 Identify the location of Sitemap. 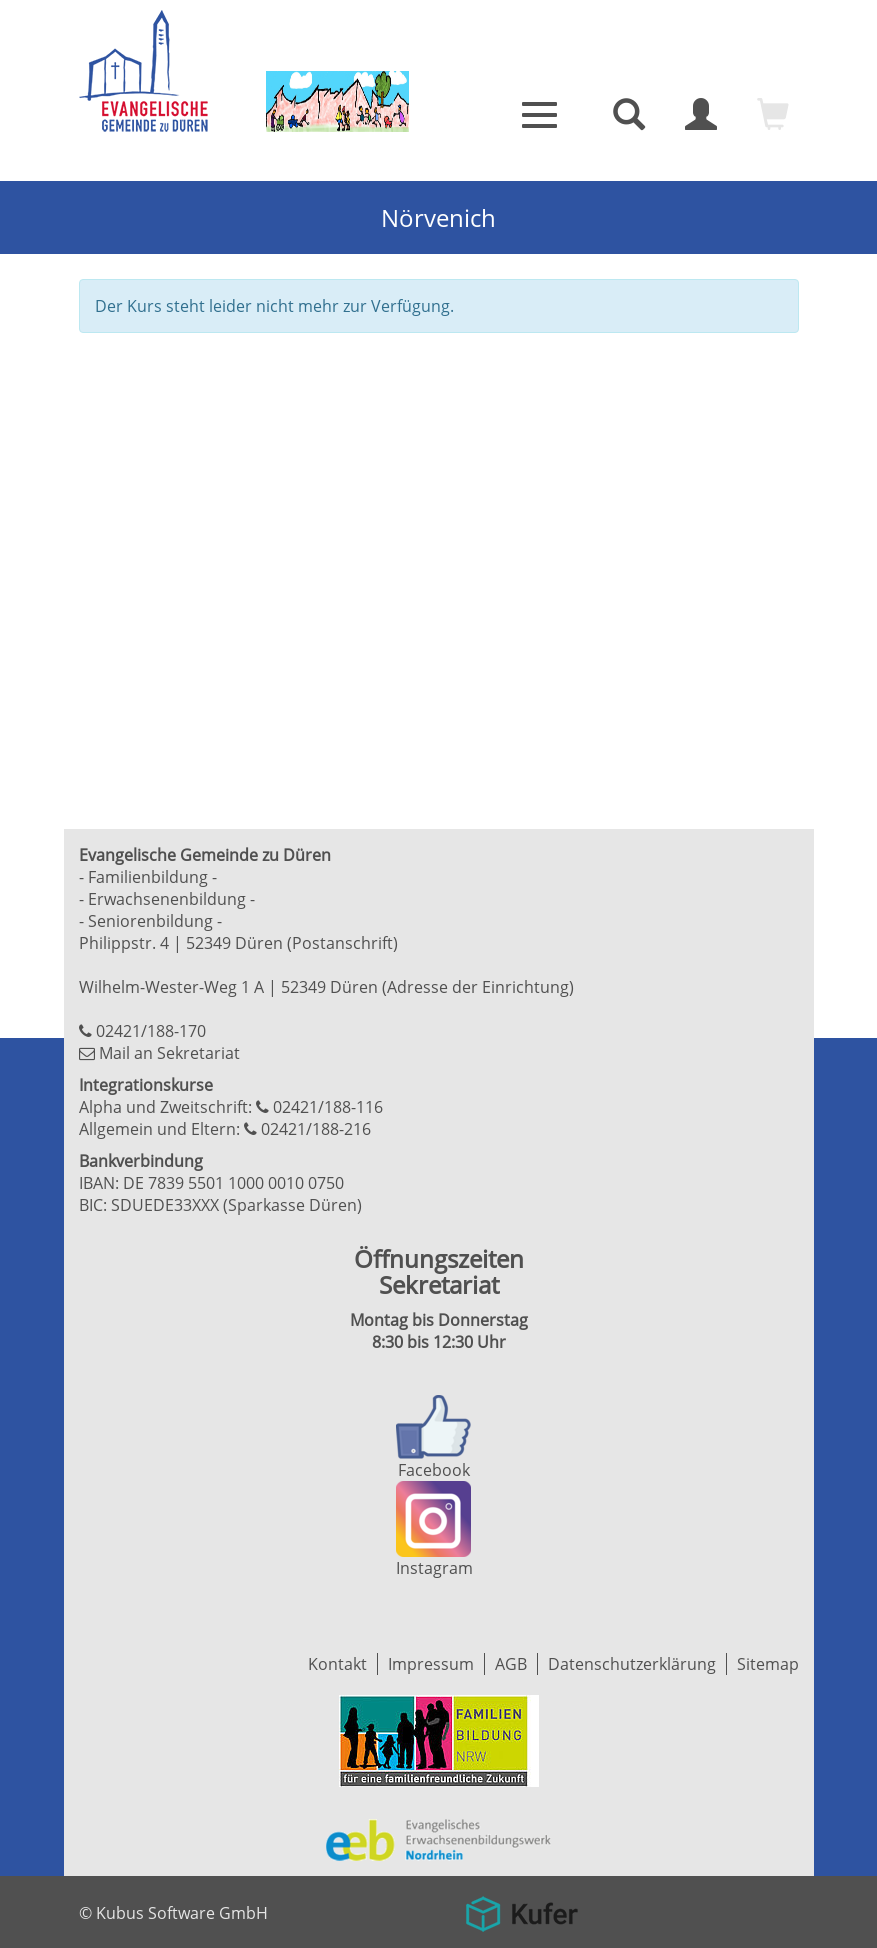
(768, 1664).